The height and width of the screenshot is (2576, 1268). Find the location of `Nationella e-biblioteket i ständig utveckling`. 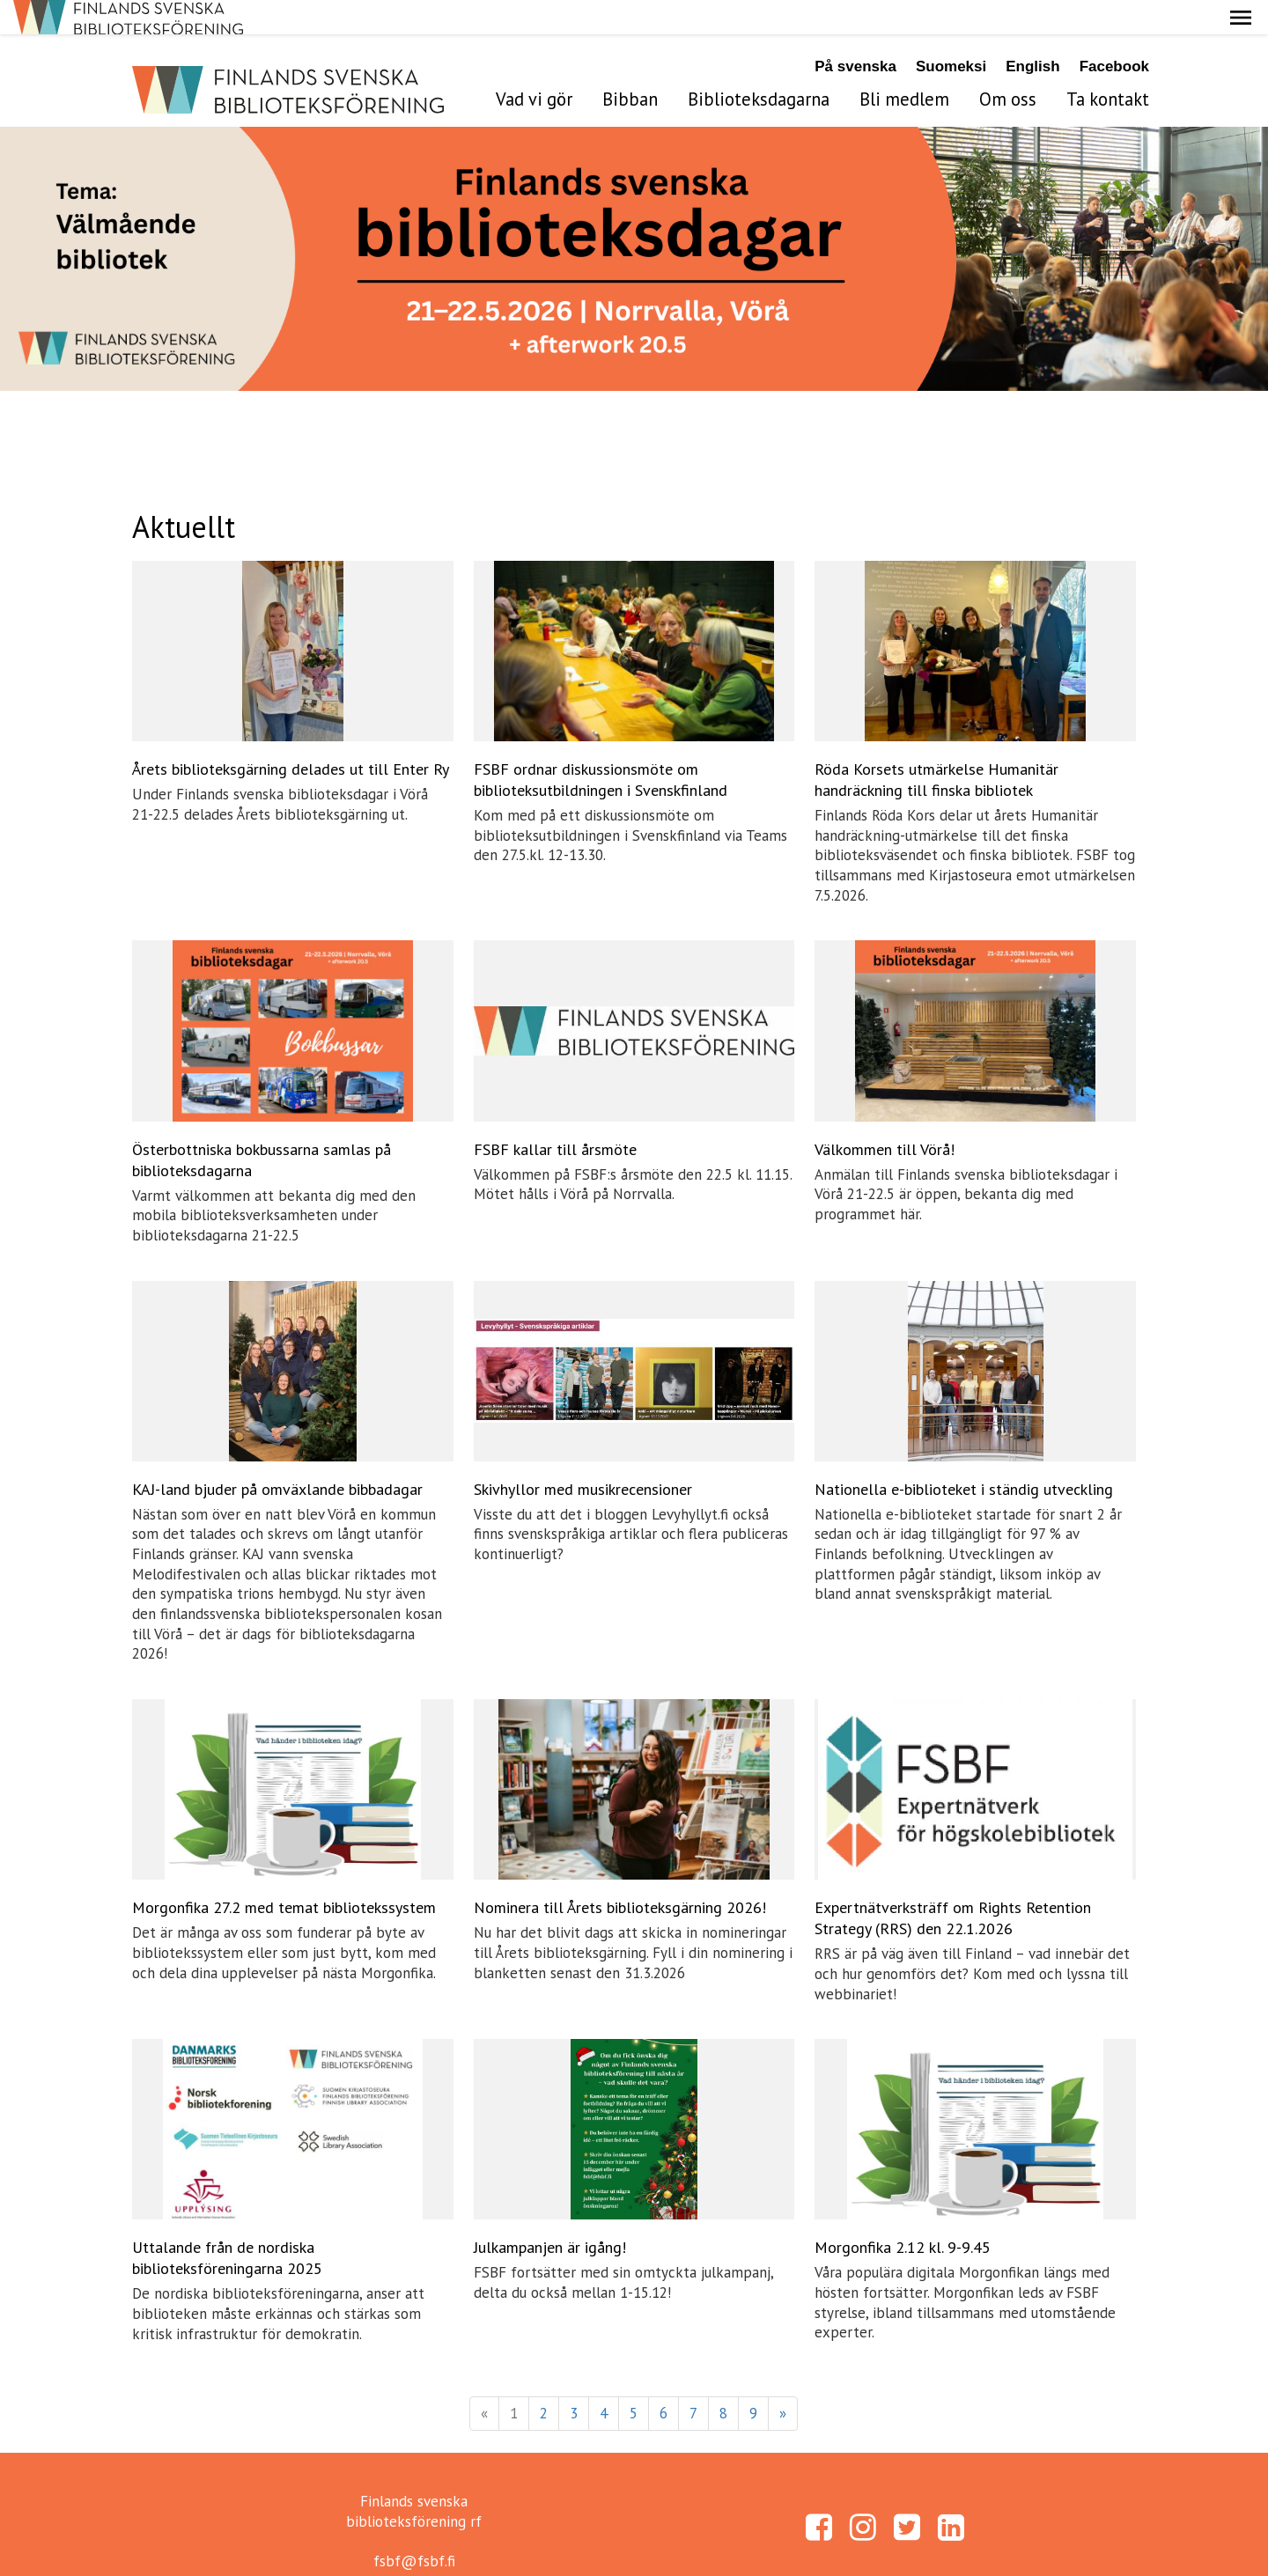

Nationella e-biblioteket i ständig utveckling is located at coordinates (964, 1455).